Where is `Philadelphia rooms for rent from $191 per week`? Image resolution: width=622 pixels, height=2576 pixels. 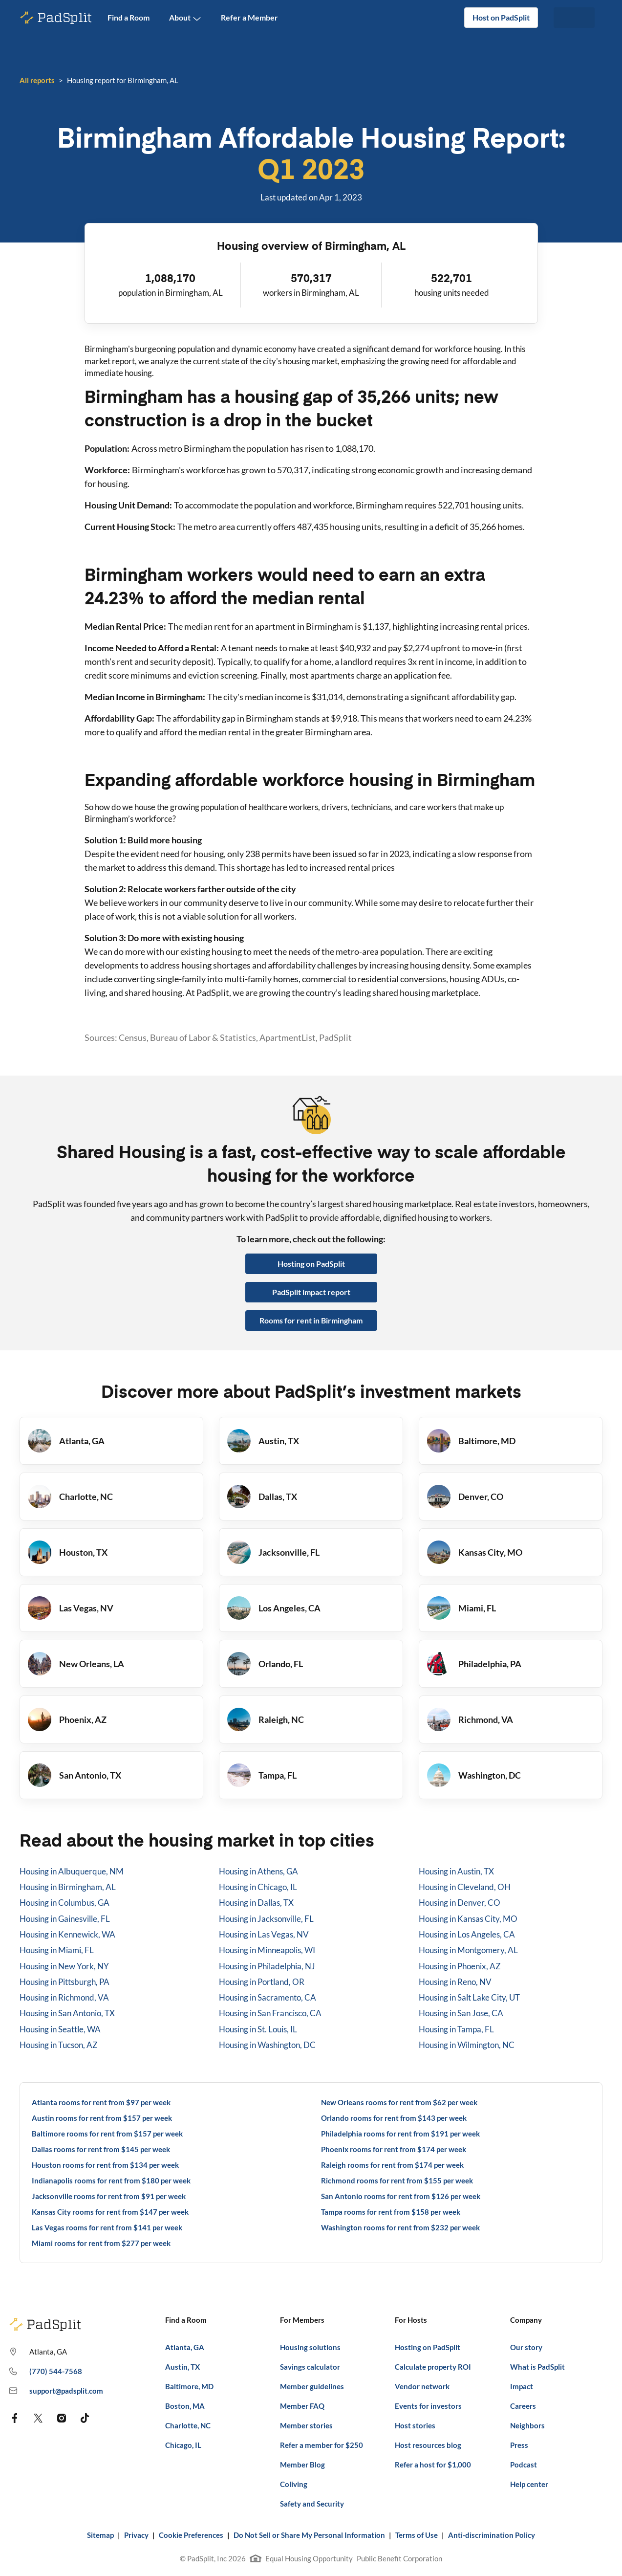 Philadelphia rooms for rent from $191 per week is located at coordinates (400, 2133).